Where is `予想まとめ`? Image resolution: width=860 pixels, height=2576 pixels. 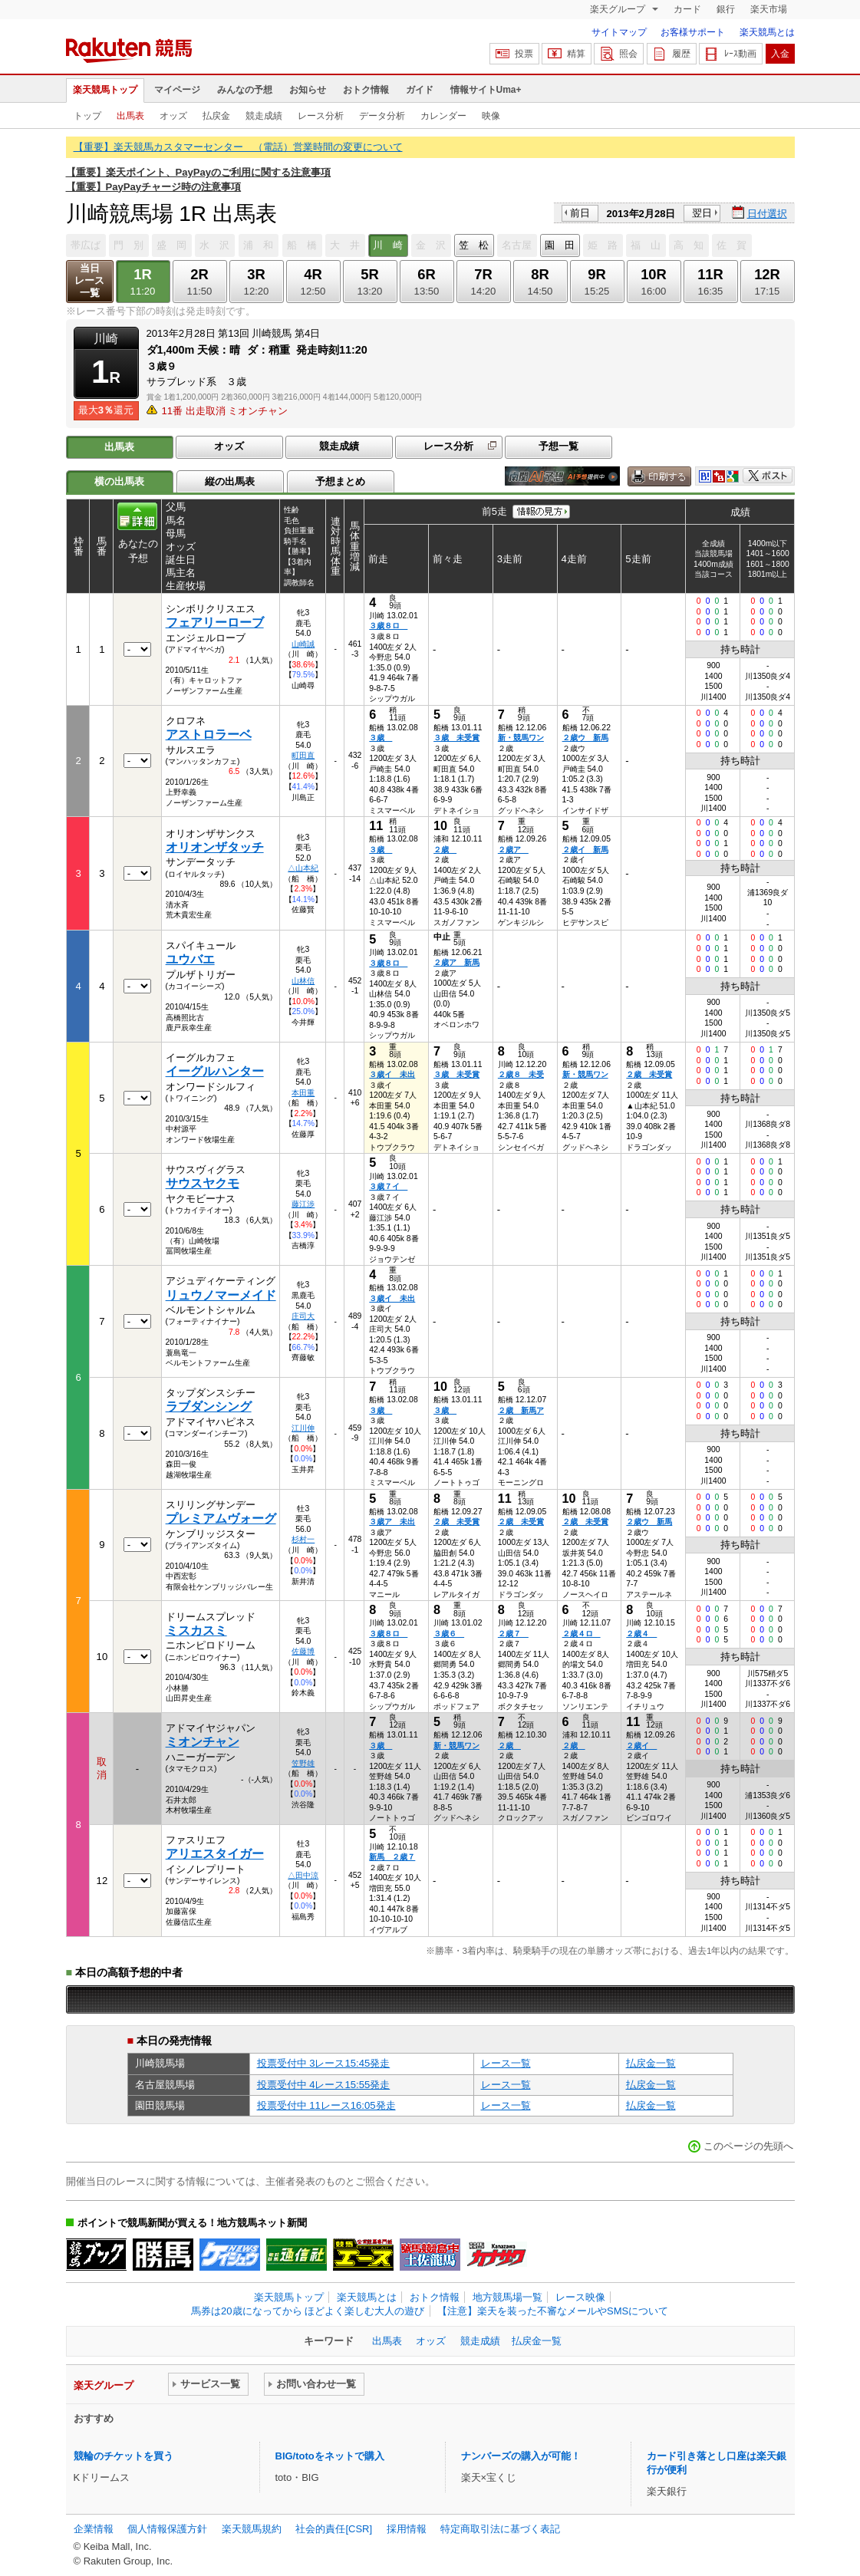 予想まとめ is located at coordinates (340, 481).